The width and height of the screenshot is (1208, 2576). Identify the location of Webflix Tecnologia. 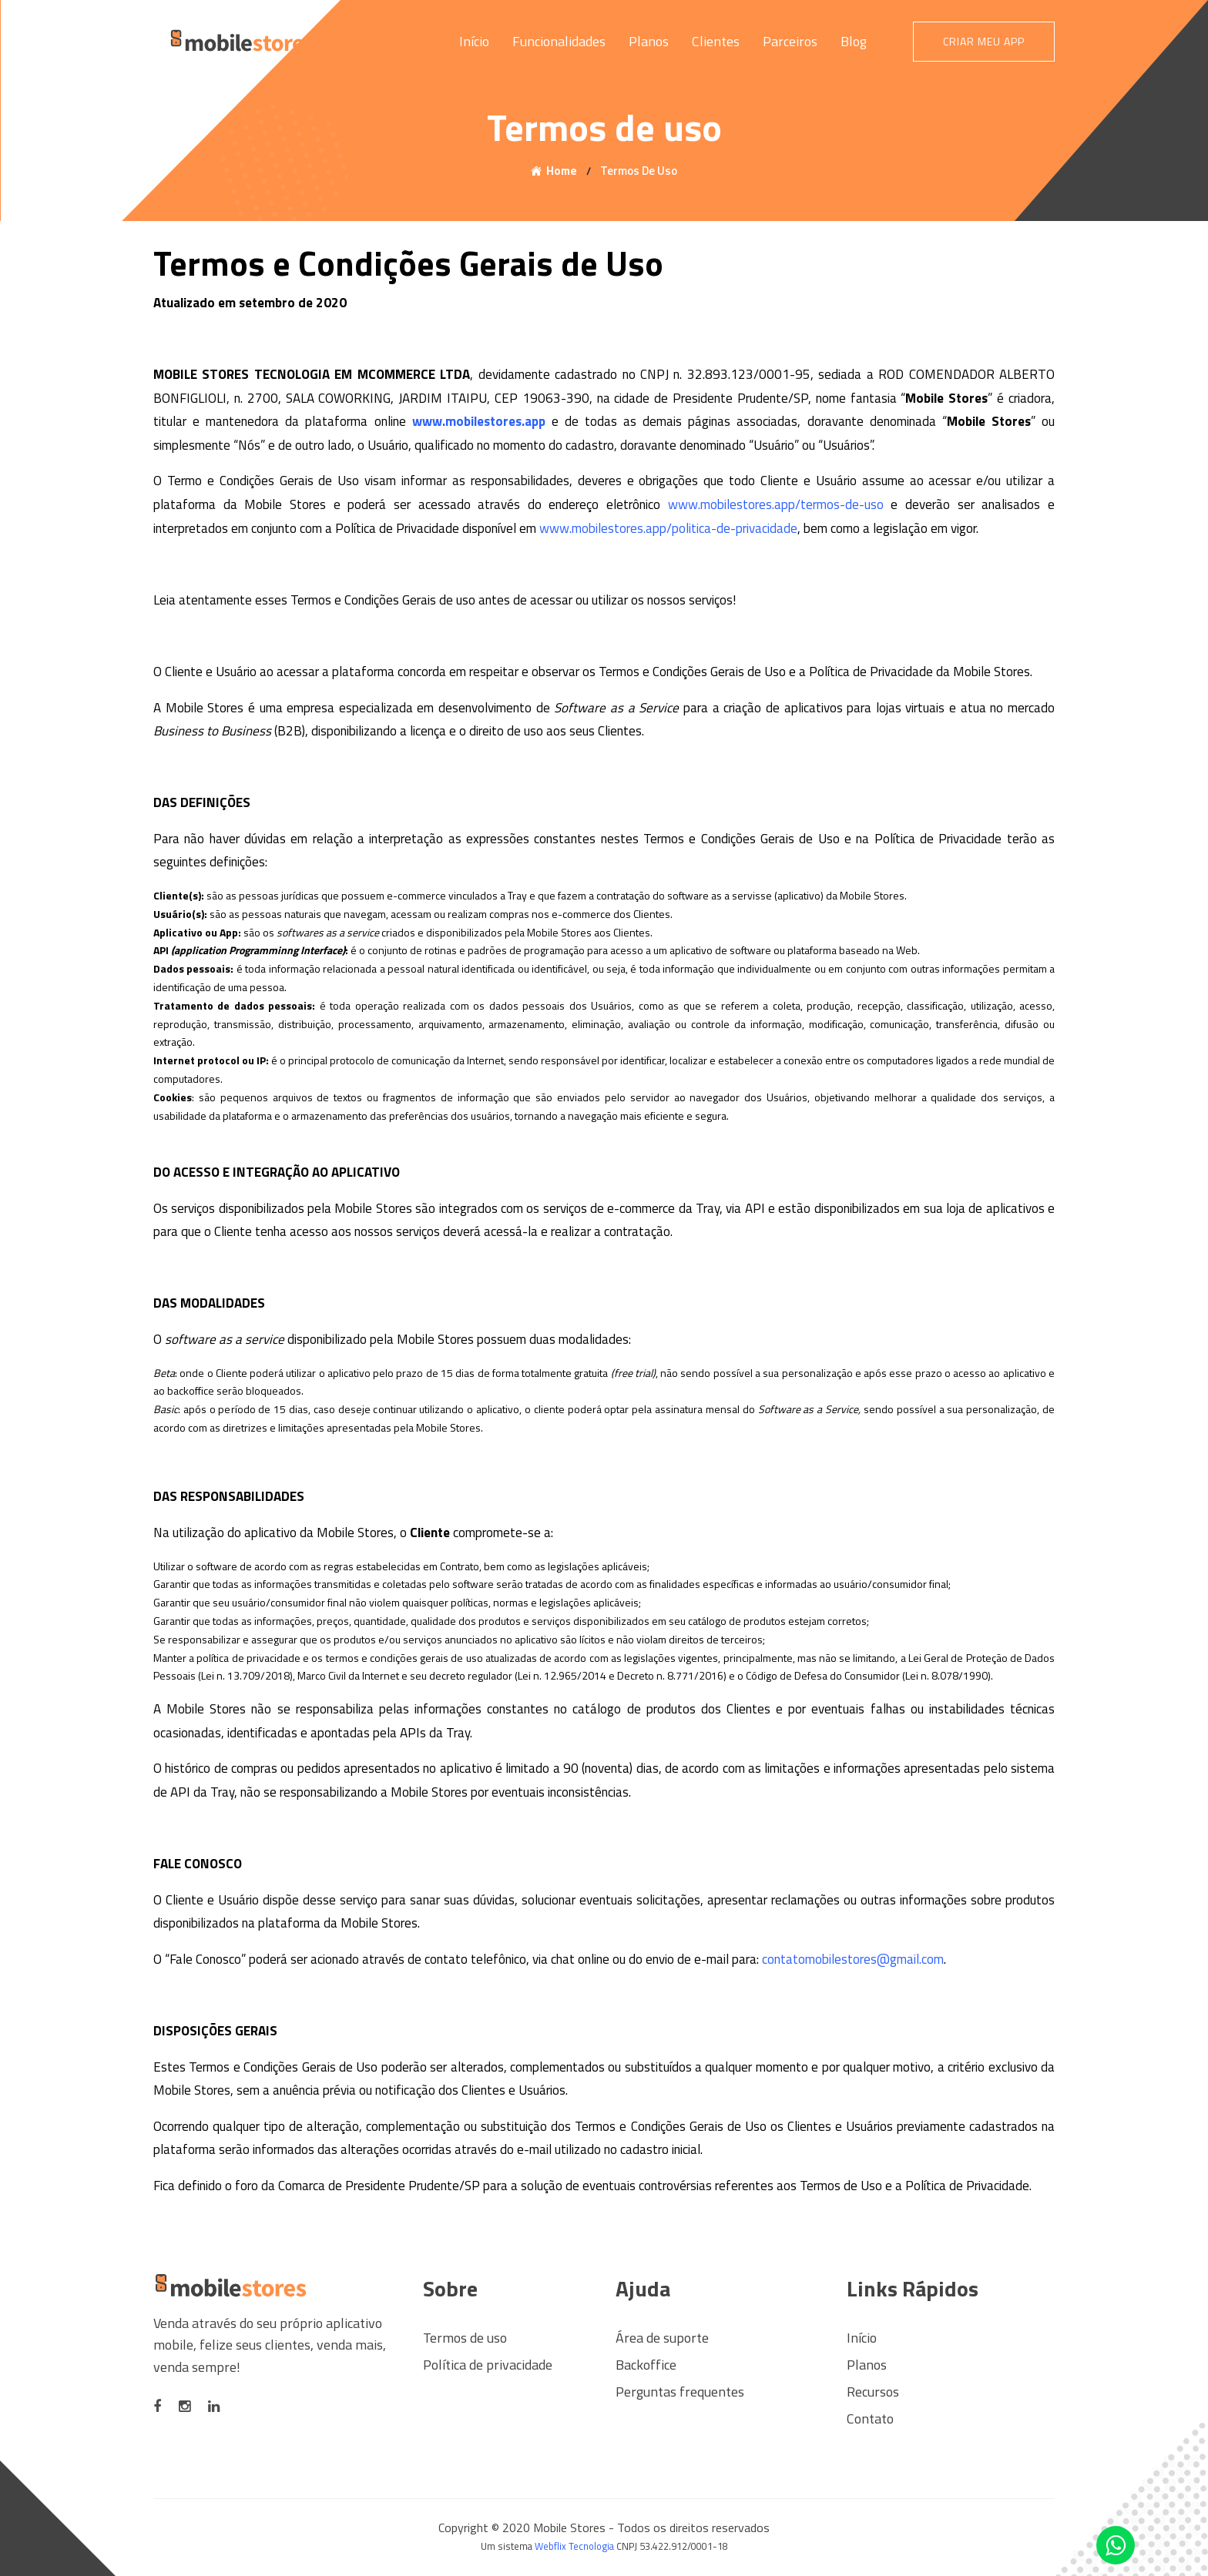
(574, 2546).